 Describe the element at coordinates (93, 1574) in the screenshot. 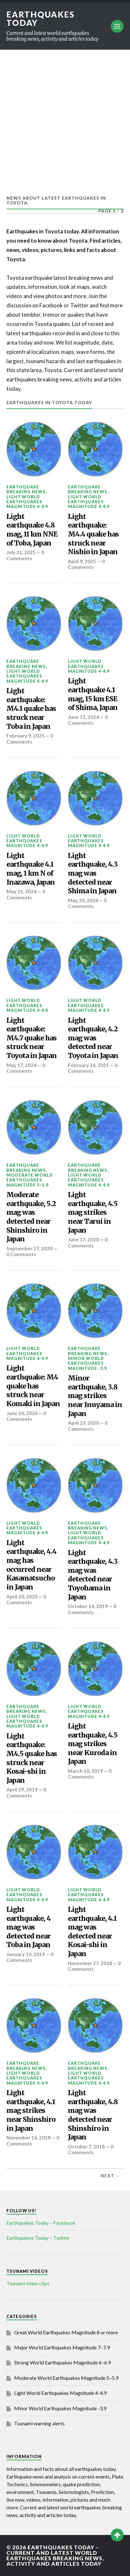

I see `Light earthquake, 4.3 mag was detected near Toyohama in Japan` at that location.